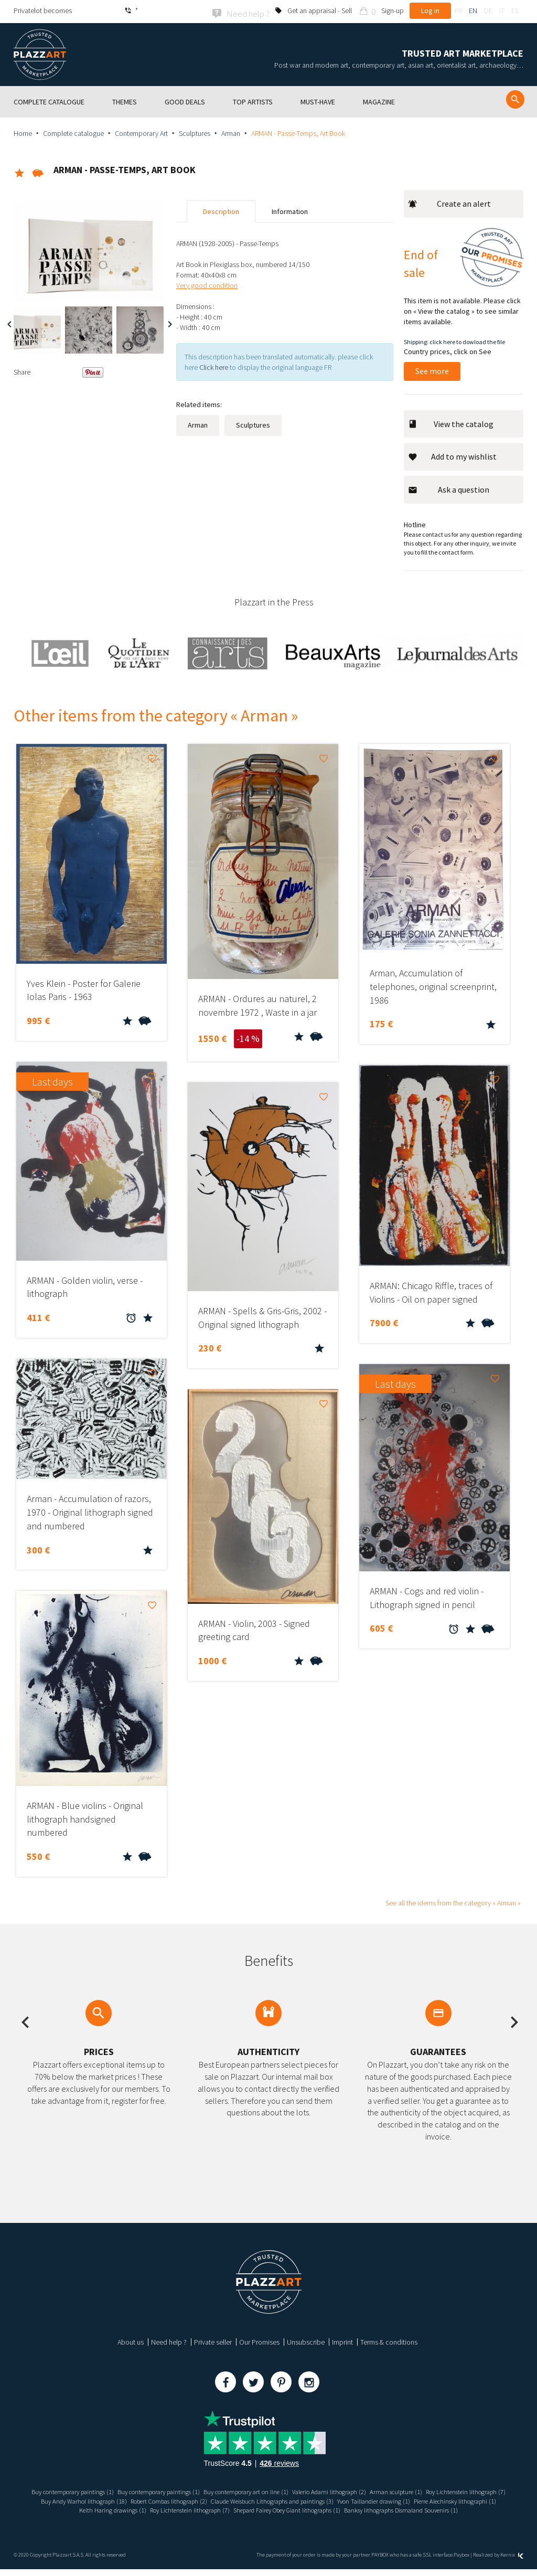 The height and width of the screenshot is (2576, 537). I want to click on Arman sculpture (1), so click(459, 2490).